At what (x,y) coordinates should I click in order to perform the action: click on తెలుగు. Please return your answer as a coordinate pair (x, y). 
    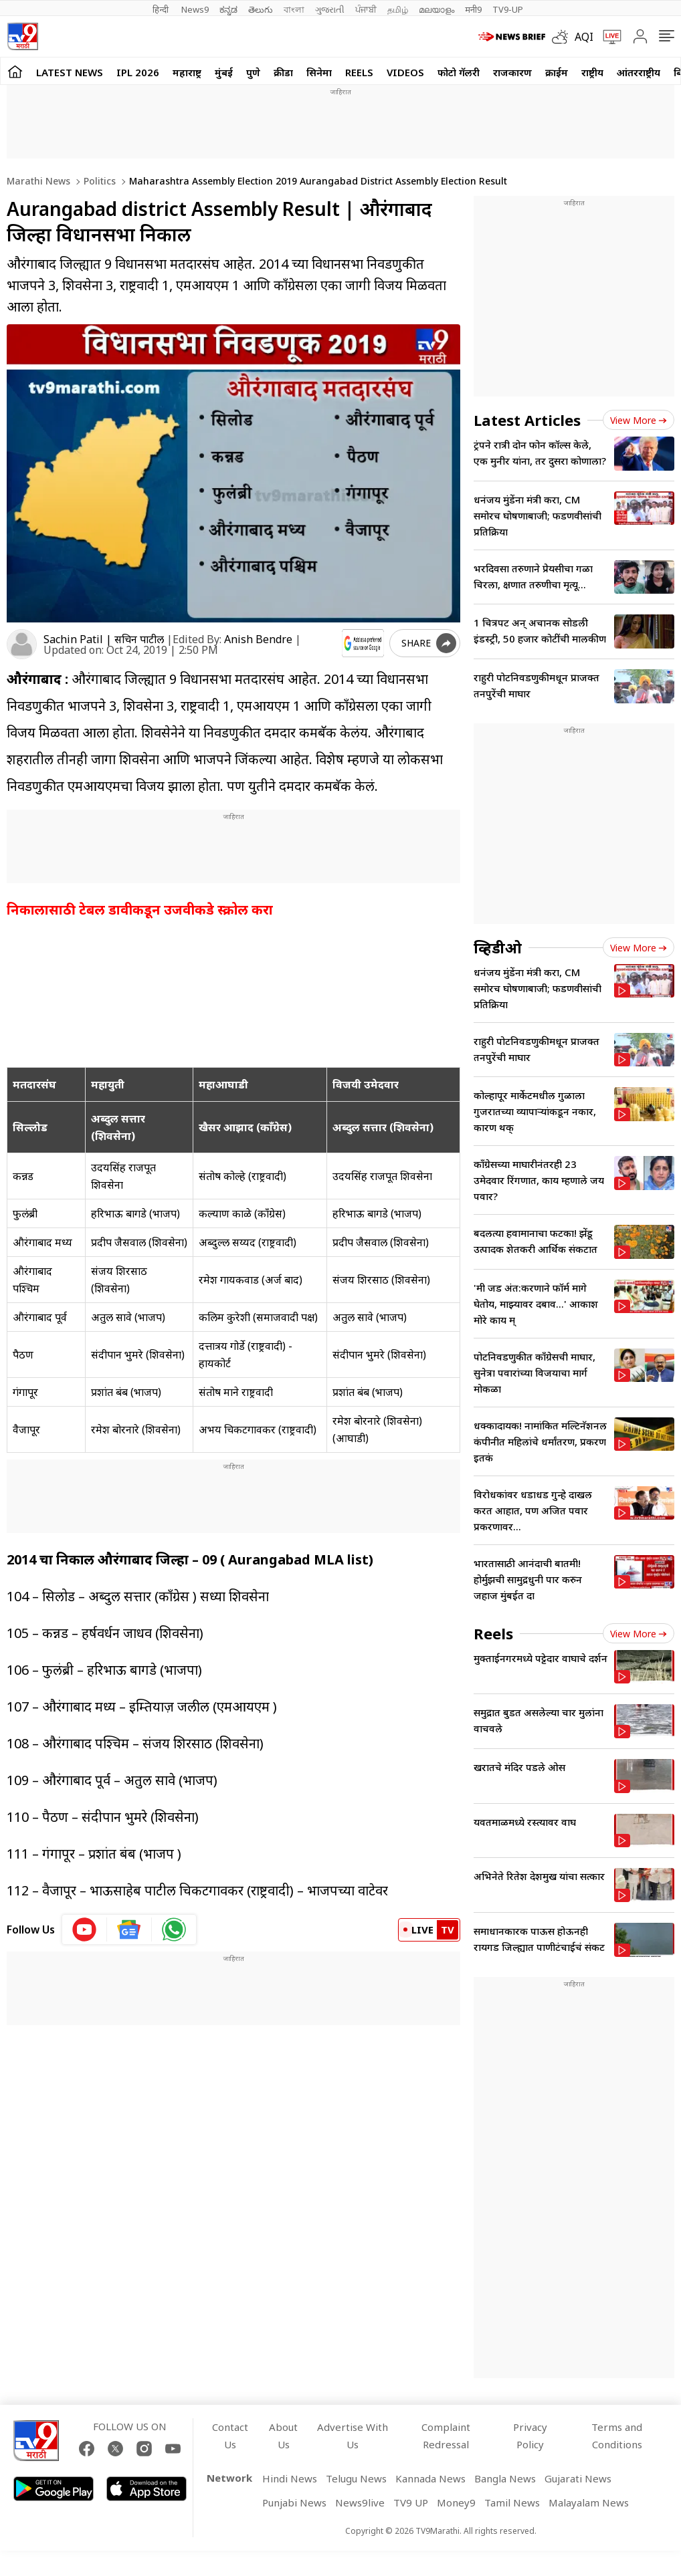
    Looking at the image, I should click on (260, 9).